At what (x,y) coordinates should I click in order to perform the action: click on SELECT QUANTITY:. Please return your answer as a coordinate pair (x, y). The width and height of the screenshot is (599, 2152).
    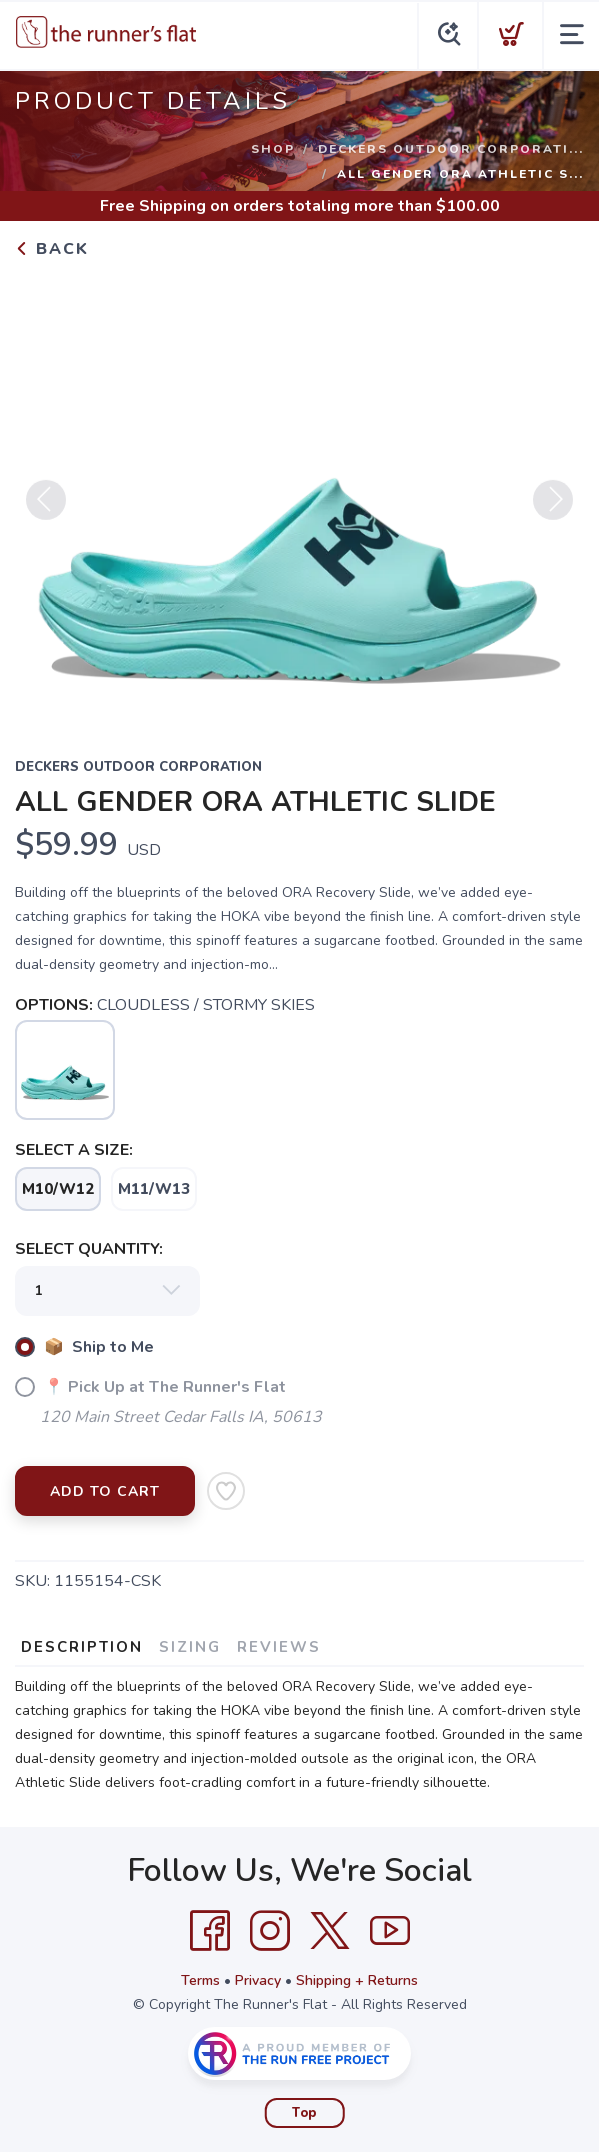
    Looking at the image, I should click on (89, 1249).